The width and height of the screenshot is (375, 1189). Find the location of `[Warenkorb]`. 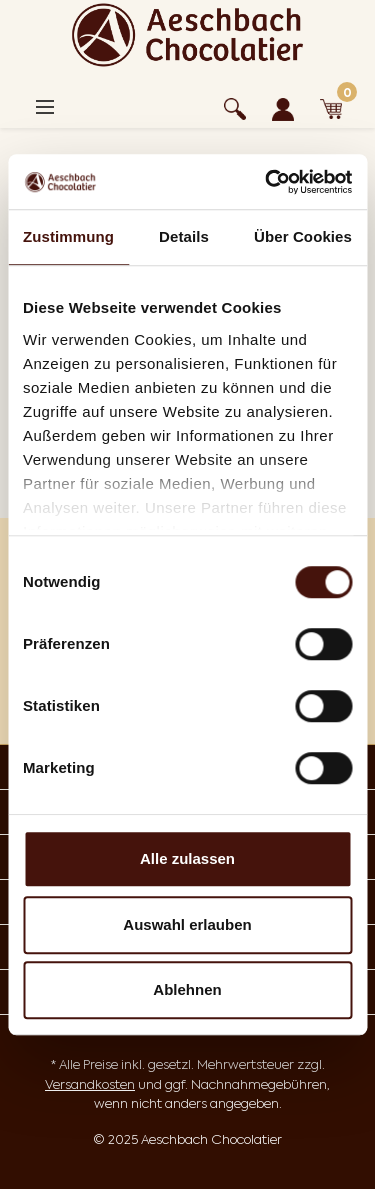

[Warenkorb] is located at coordinates (331, 106).